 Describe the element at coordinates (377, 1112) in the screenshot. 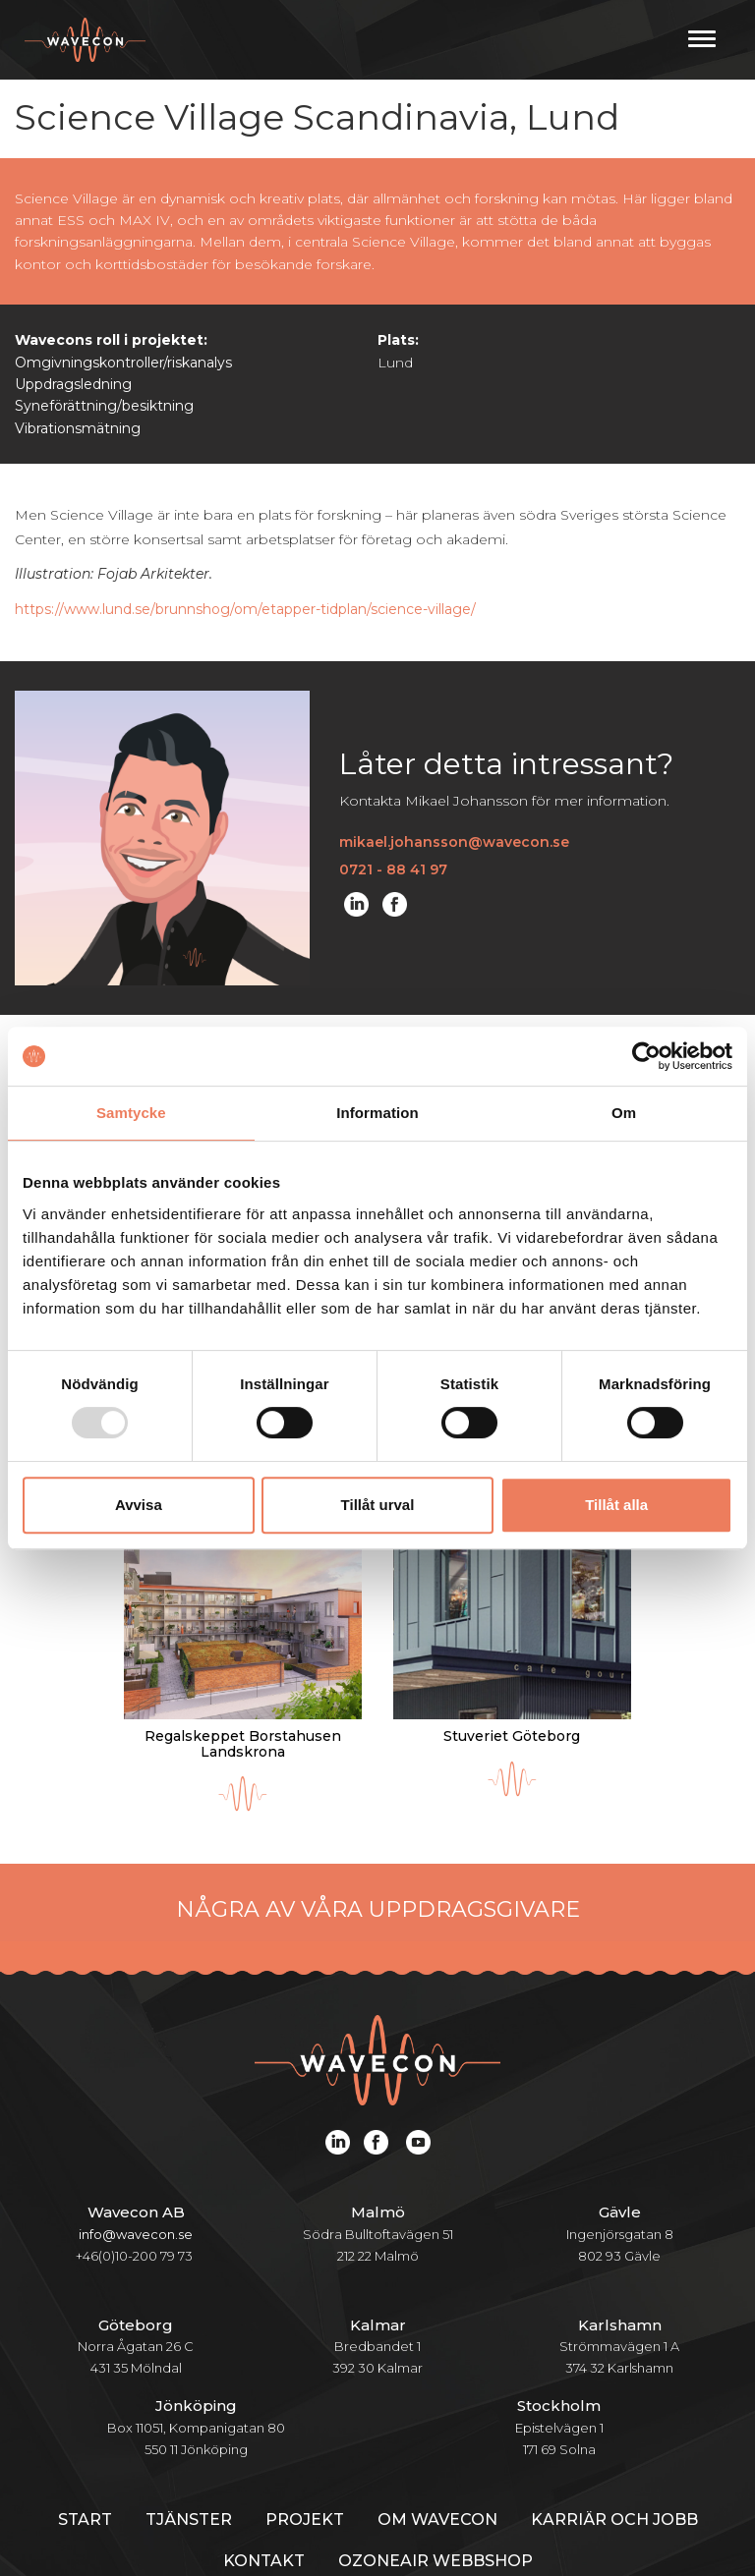

I see `Information [tab]` at that location.